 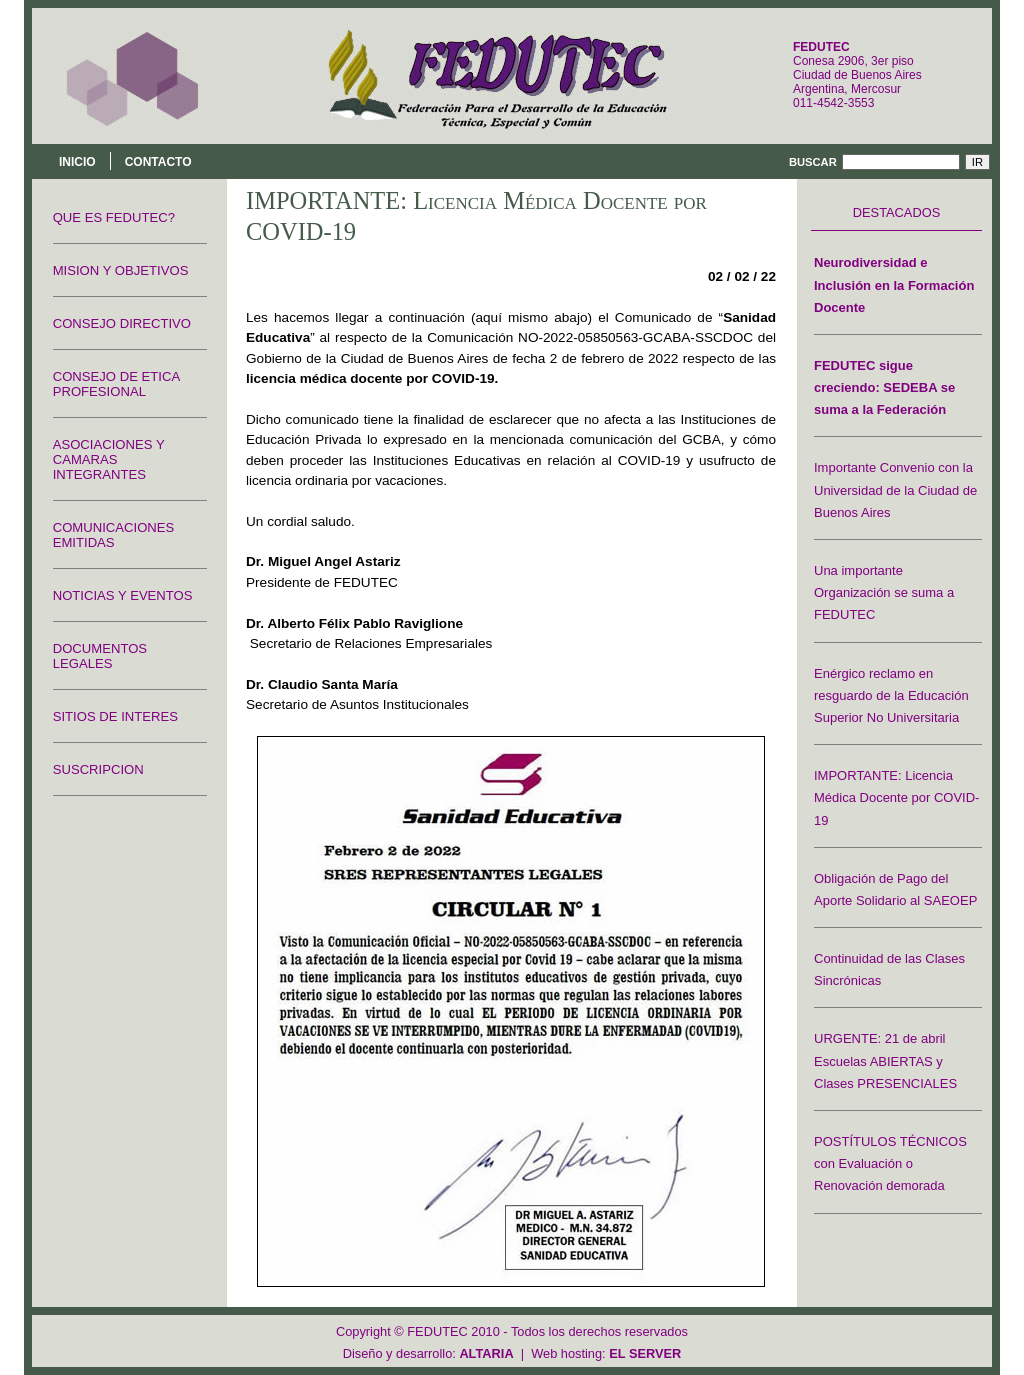 I want to click on POSTÍTULOS TÉCNICOS con Evaluación o Renovación demorada, so click(x=890, y=1163).